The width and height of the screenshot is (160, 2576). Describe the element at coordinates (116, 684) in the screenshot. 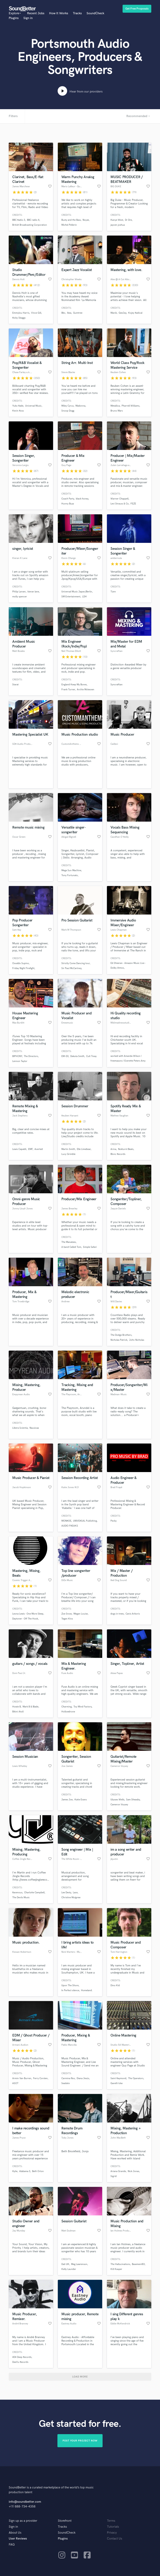

I see `Syncraftian` at that location.